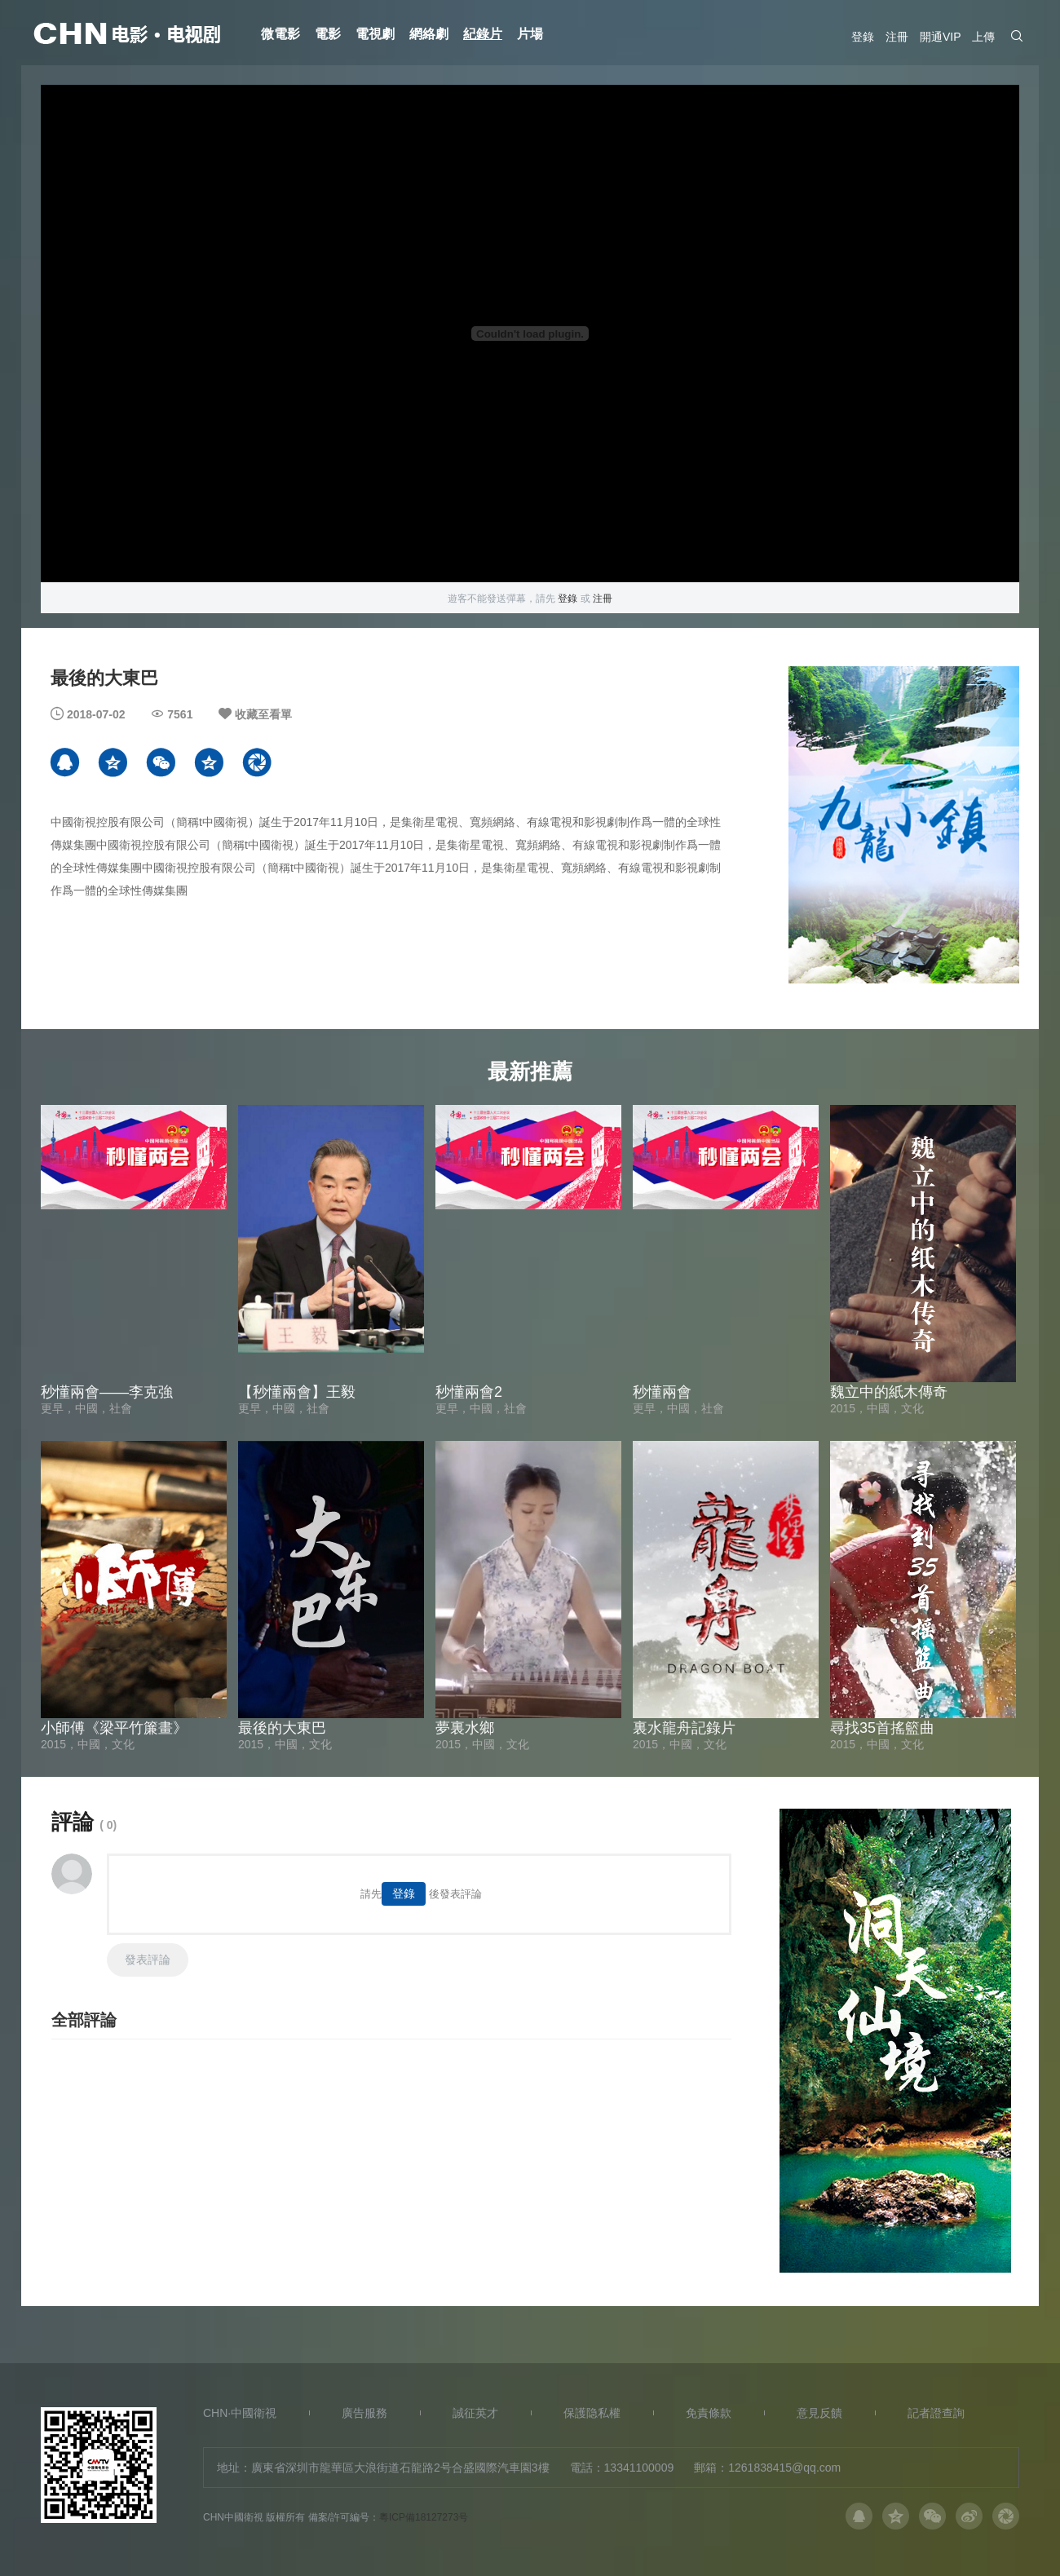 The height and width of the screenshot is (2576, 1060). Describe the element at coordinates (375, 34) in the screenshot. I see `電視劇` at that location.